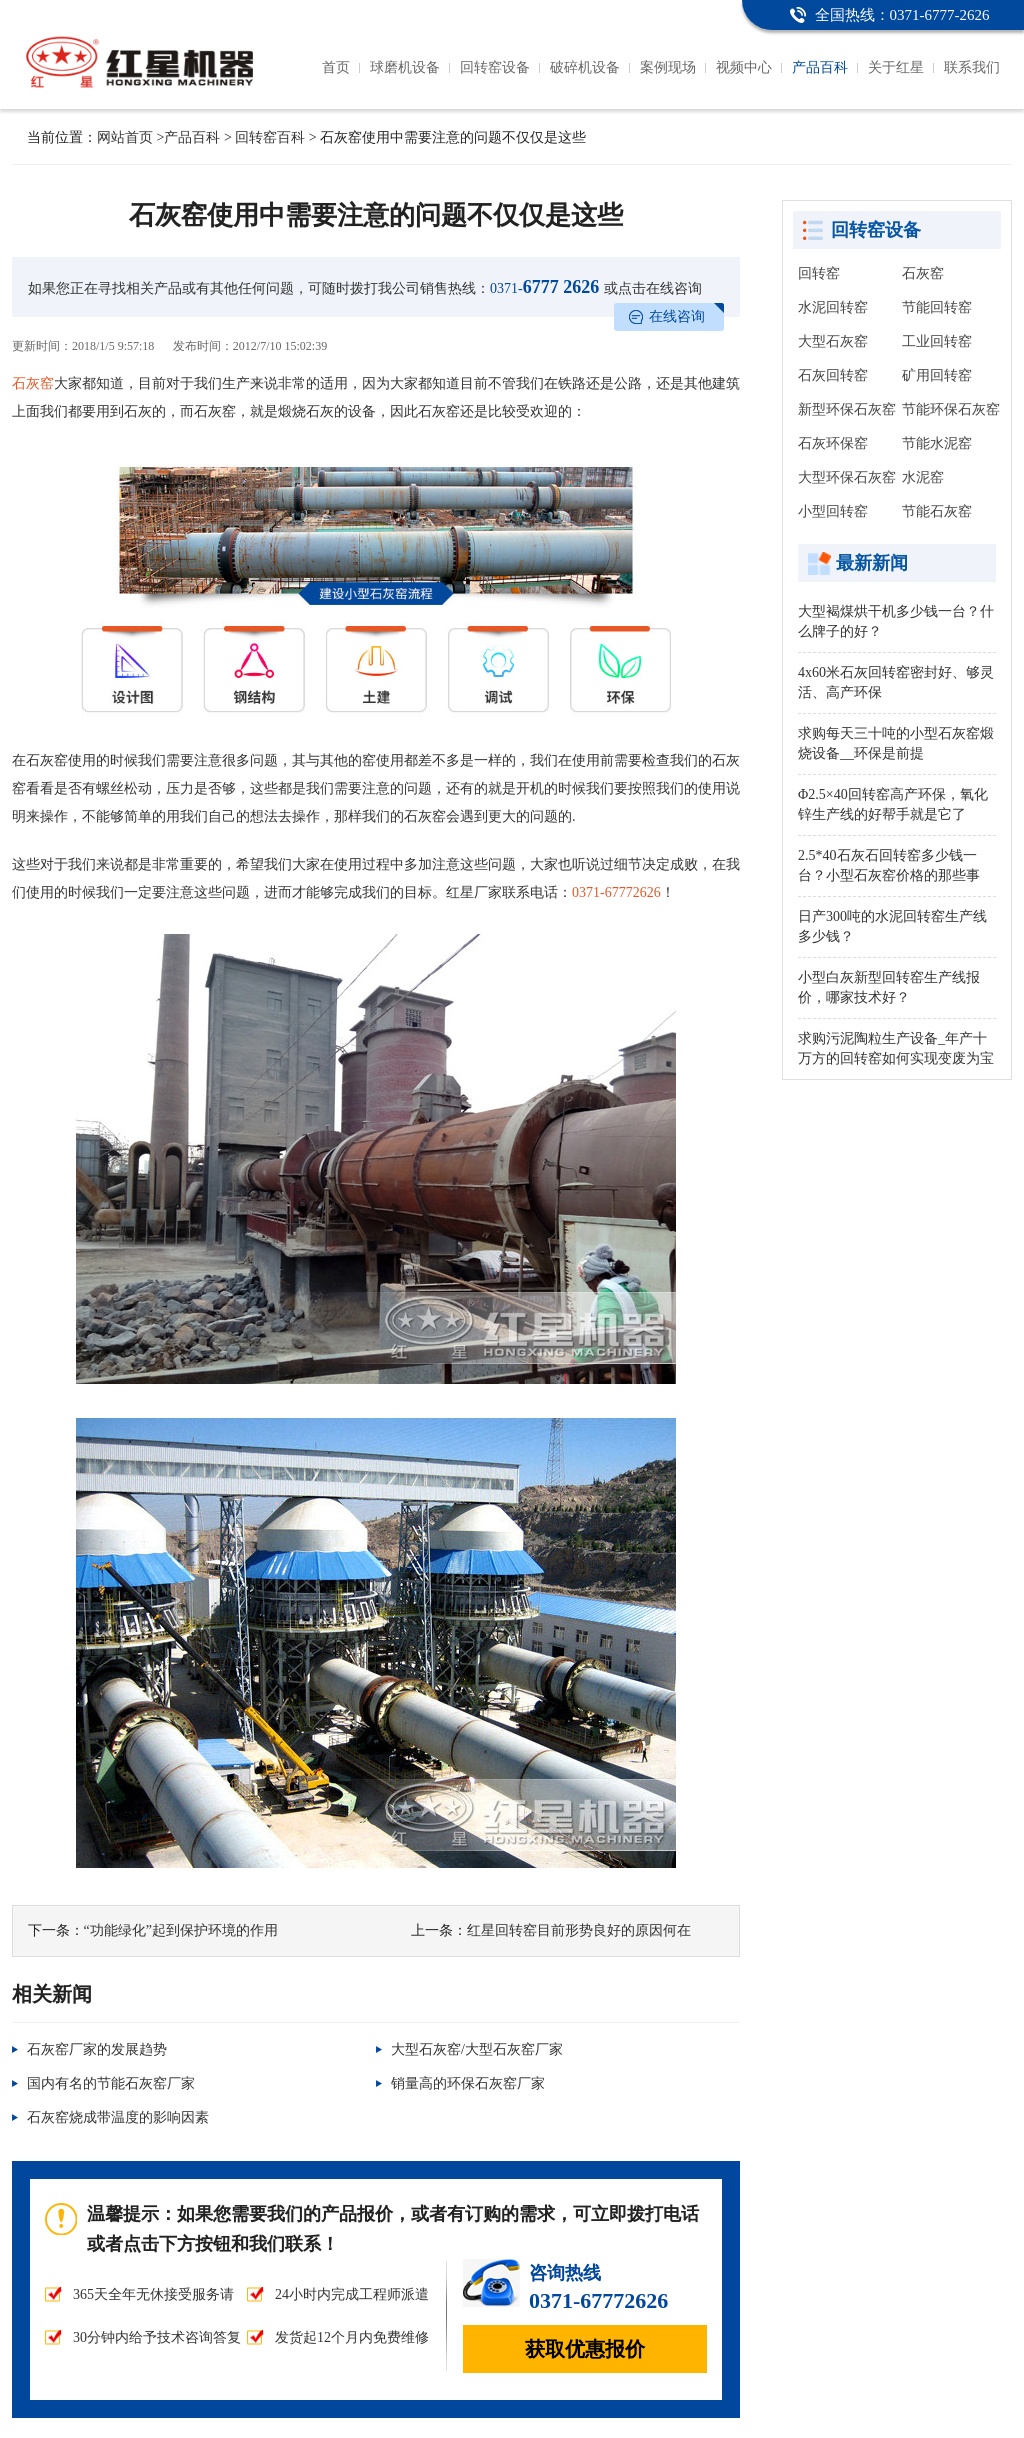 This screenshot has width=1024, height=2438. I want to click on 节能环保石灰窑, so click(951, 409).